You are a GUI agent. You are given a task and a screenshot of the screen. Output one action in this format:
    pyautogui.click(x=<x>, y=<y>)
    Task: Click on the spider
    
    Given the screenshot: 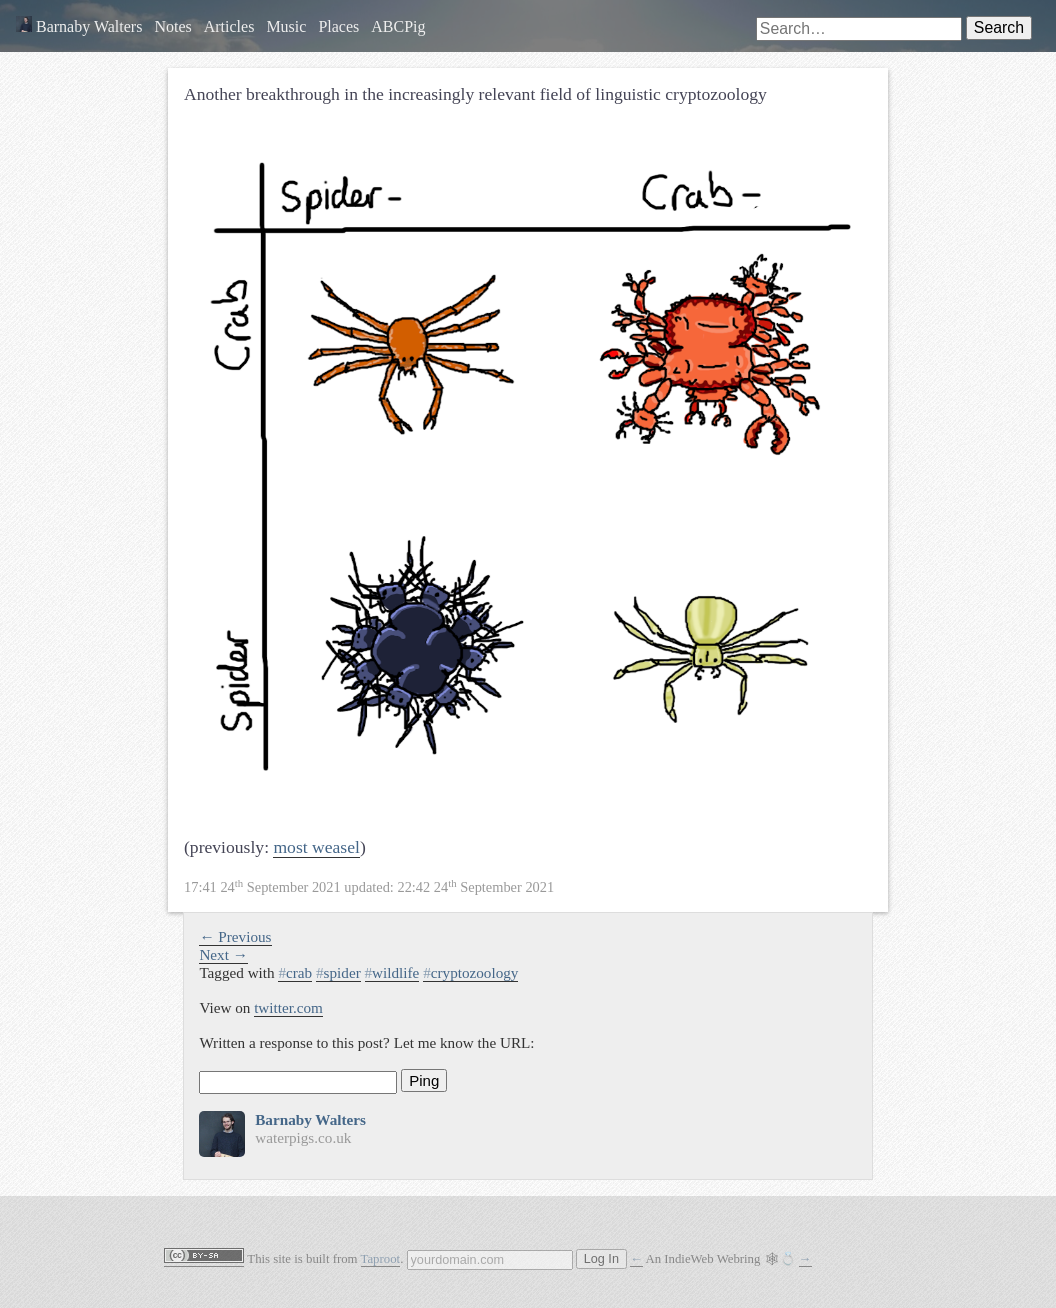 What is the action you would take?
    pyautogui.click(x=338, y=972)
    